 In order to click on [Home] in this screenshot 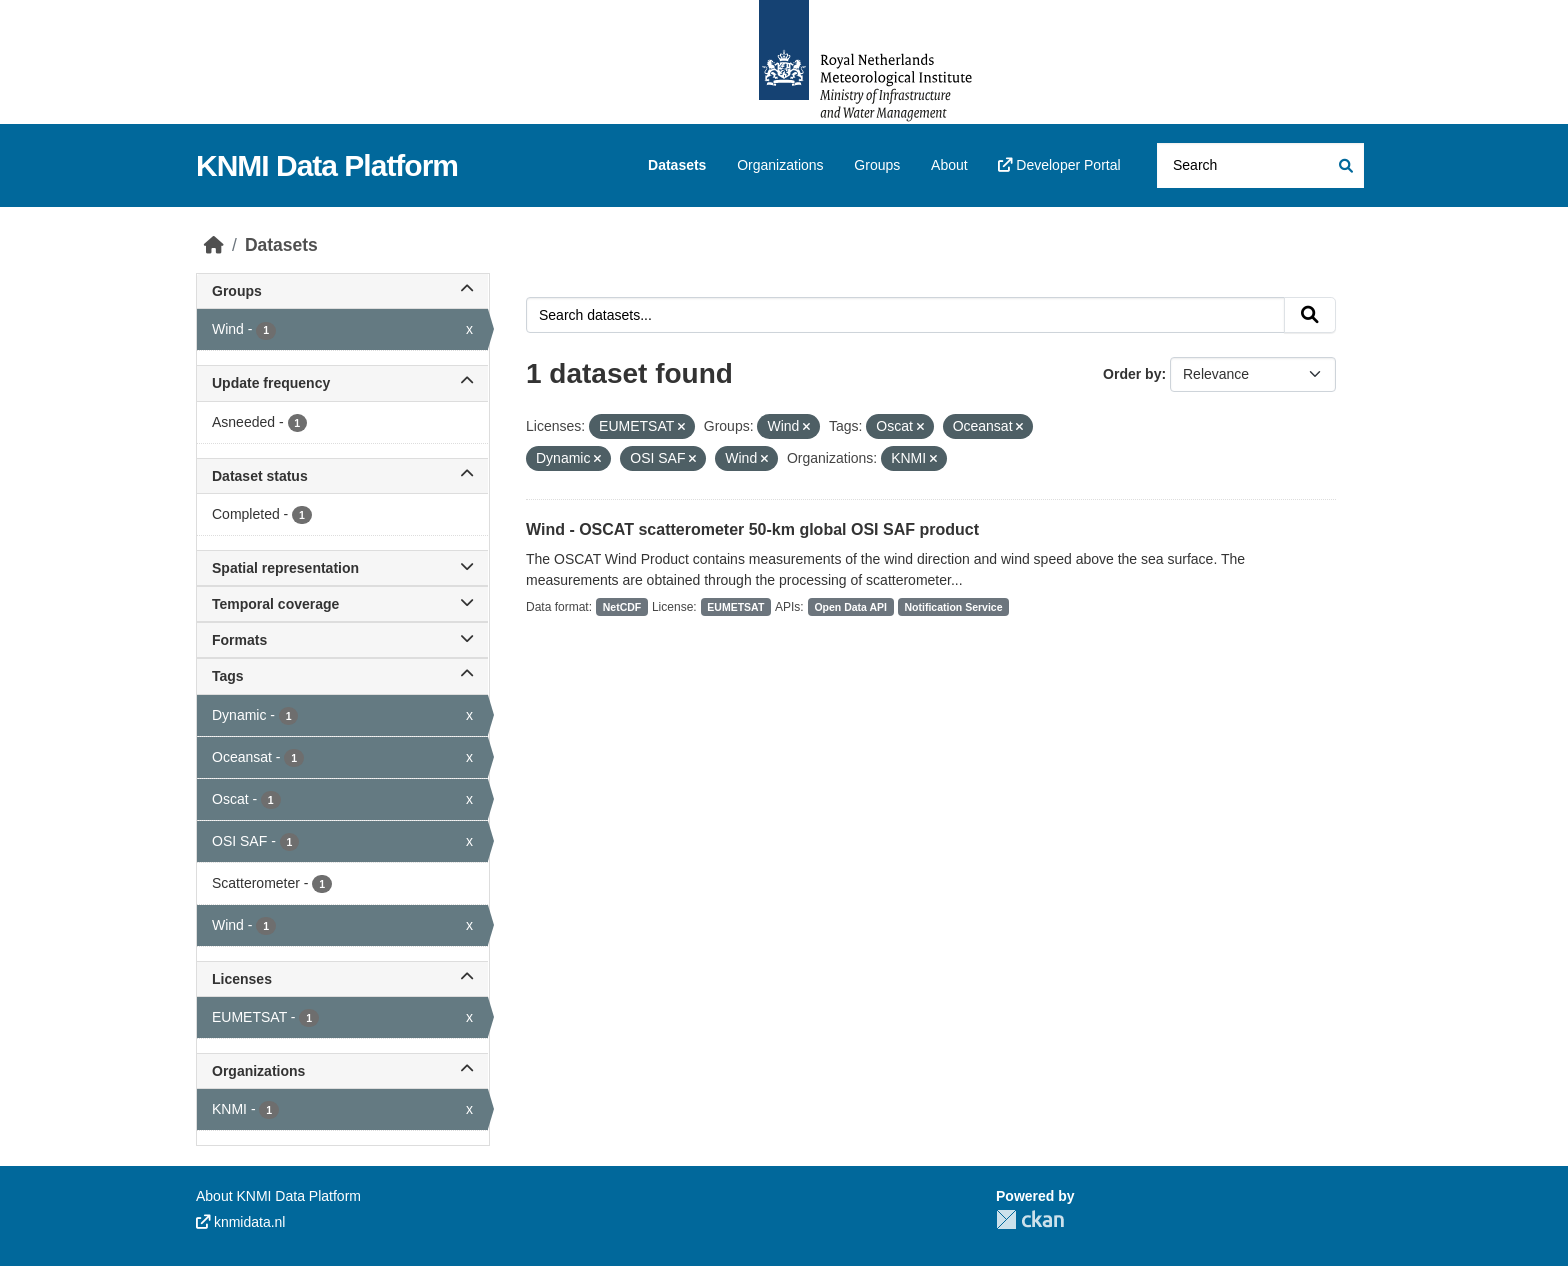, I will do `click(214, 245)`.